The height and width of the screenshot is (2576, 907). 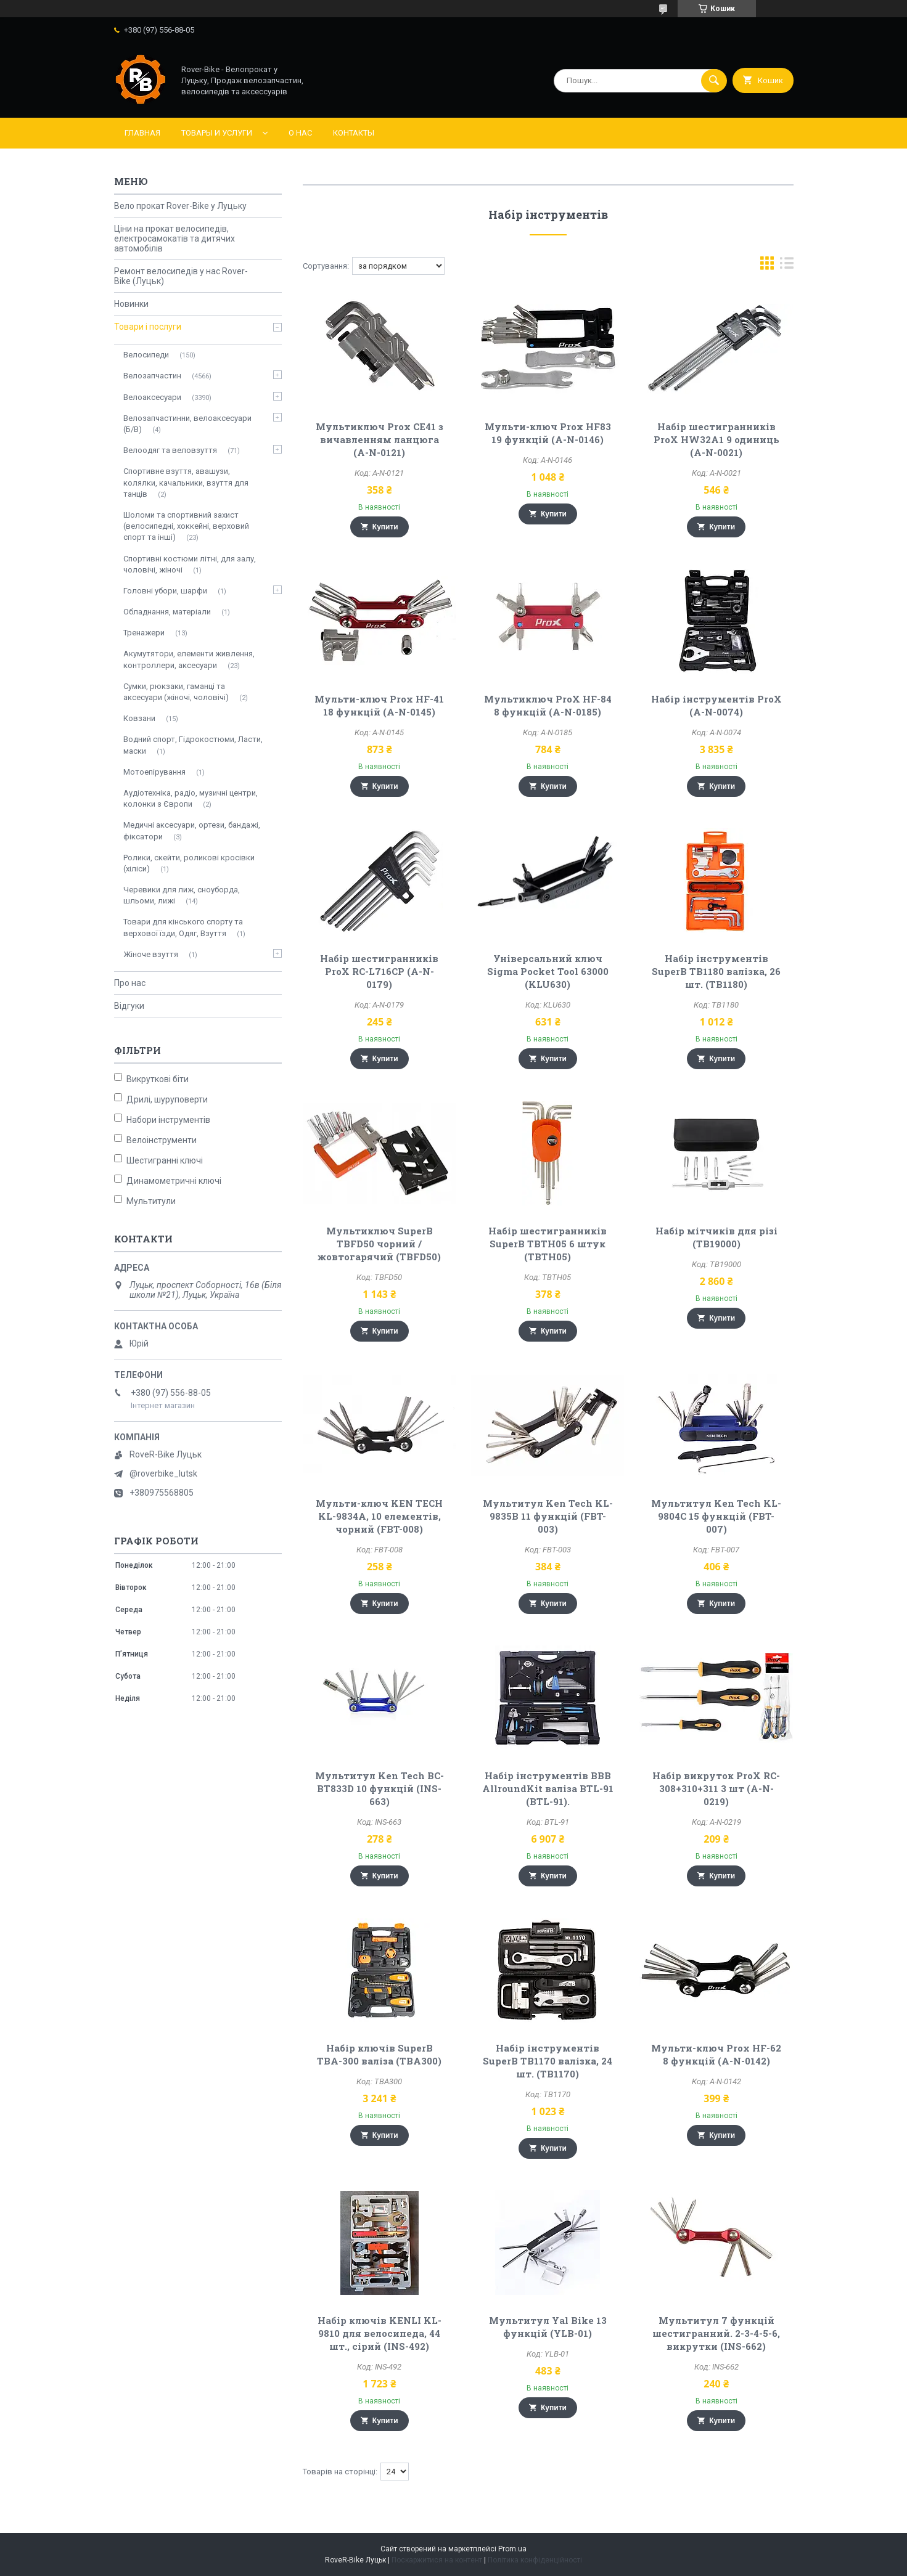 I want to click on Водний спорт, Гідрокостюми, Ласти, маски, so click(x=193, y=745).